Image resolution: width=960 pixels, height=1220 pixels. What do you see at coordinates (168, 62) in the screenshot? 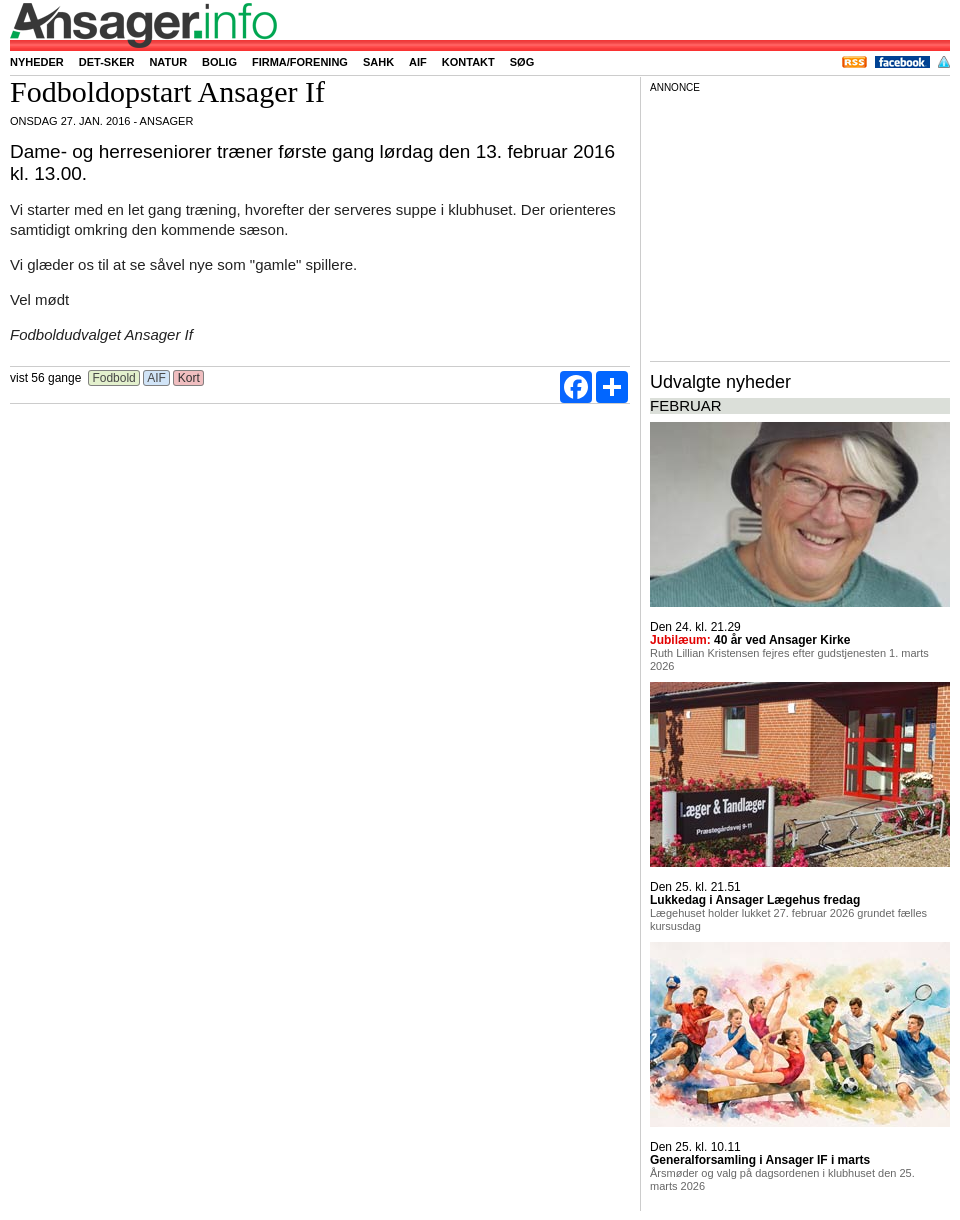
I see `Natur` at bounding box center [168, 62].